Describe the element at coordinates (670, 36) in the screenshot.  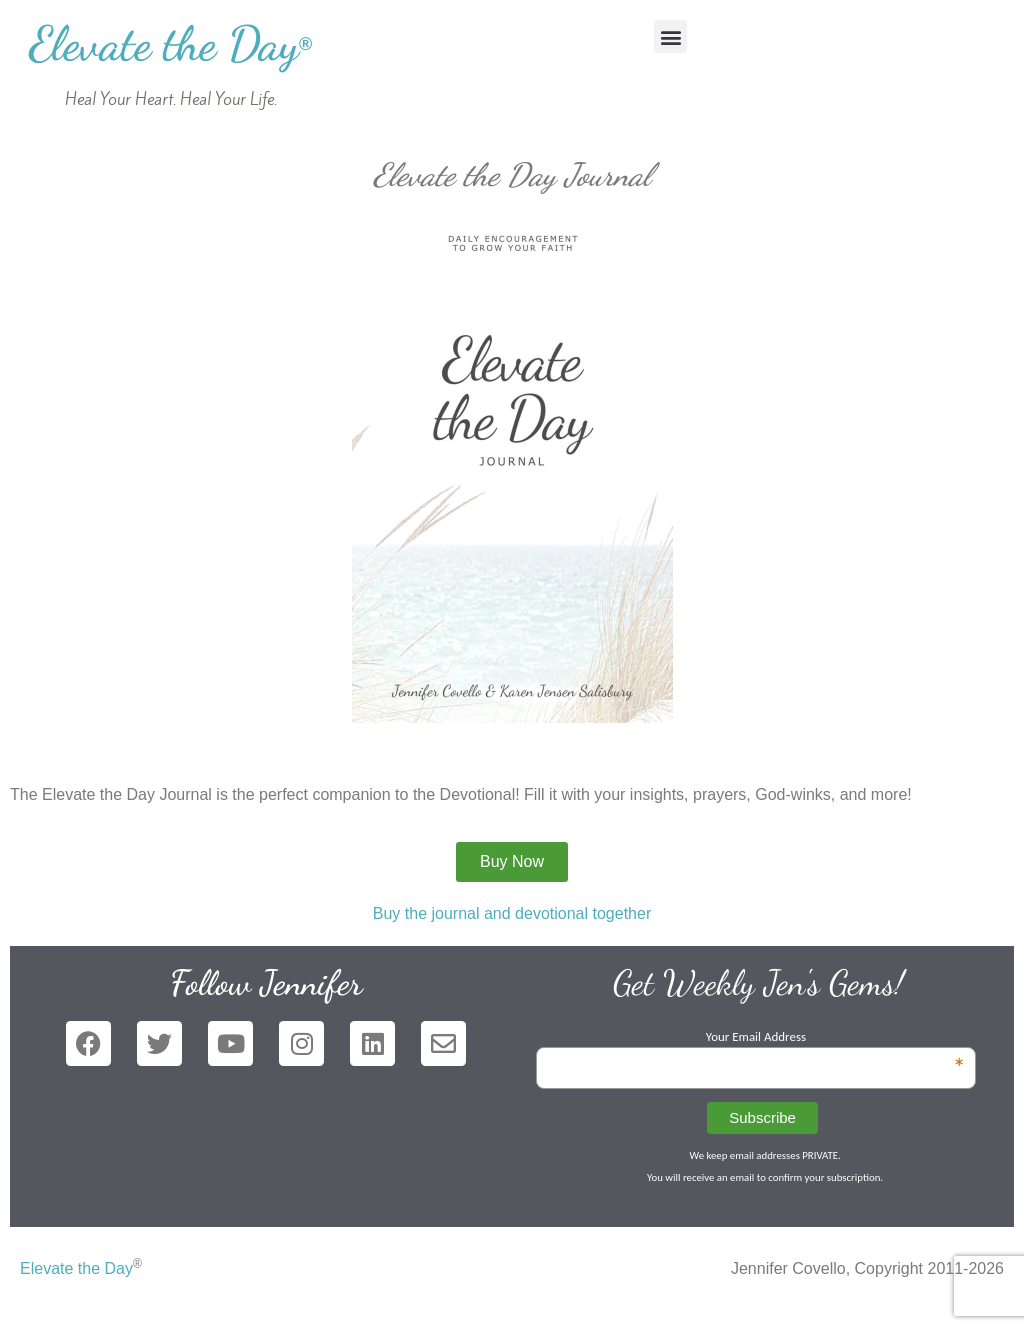
I see `[button]` at that location.